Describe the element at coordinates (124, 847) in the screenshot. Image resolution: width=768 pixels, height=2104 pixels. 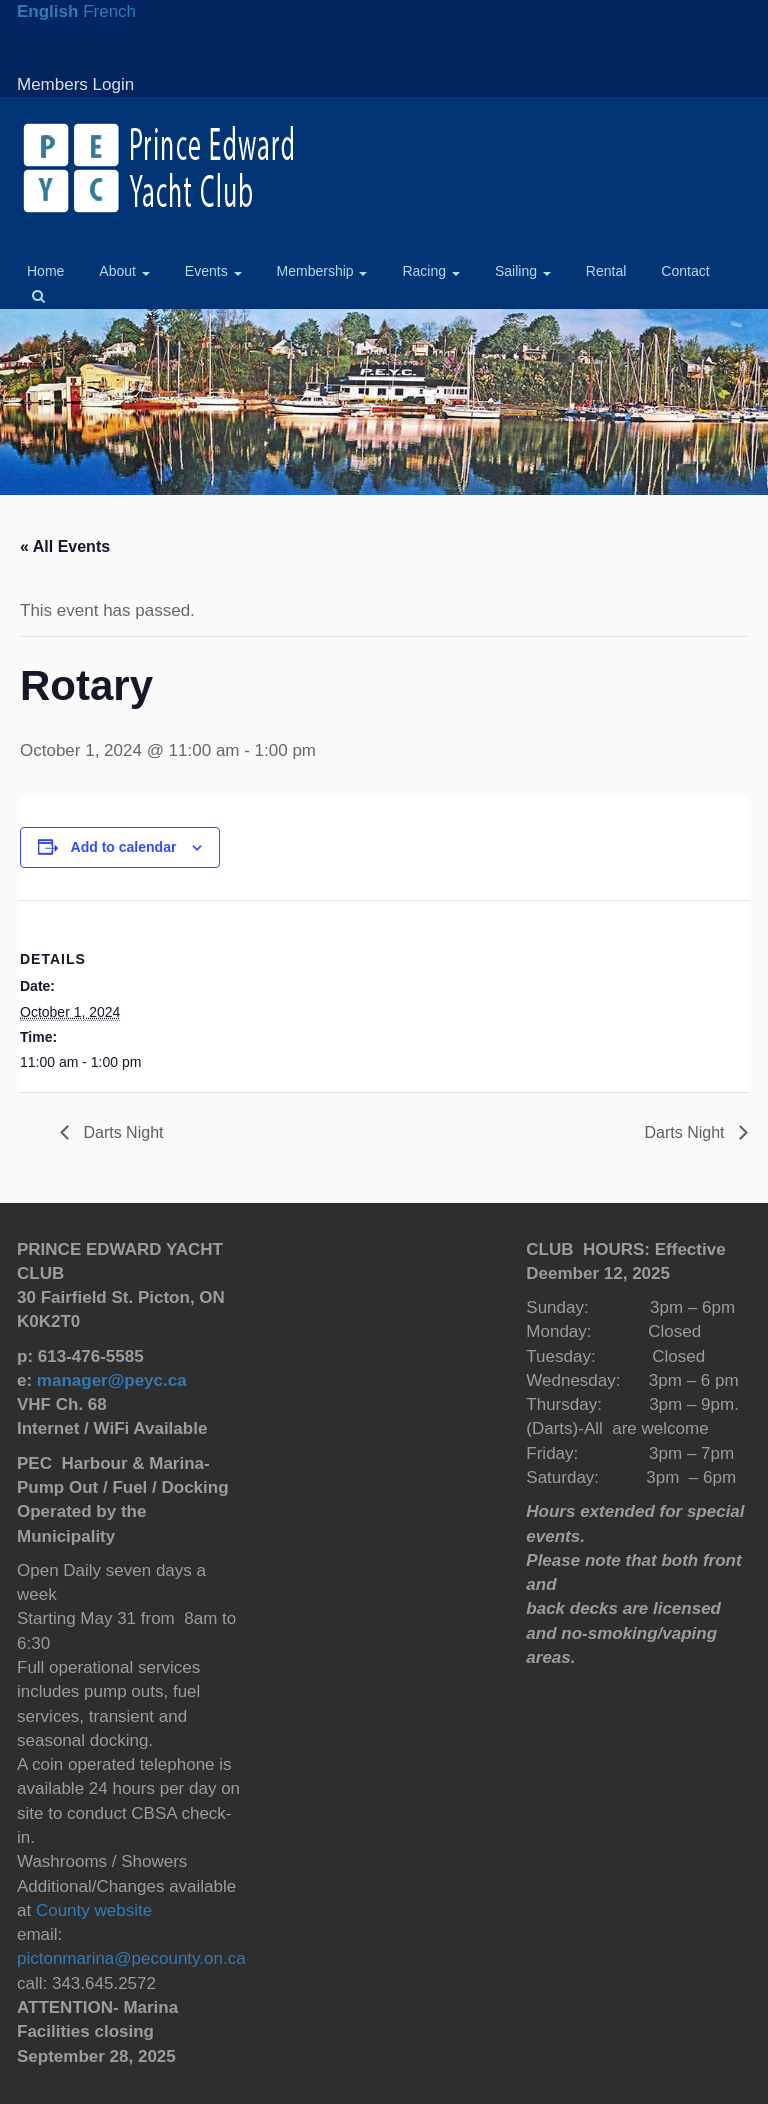
I see `Add to calendar [View links to add events to your calendar]` at that location.